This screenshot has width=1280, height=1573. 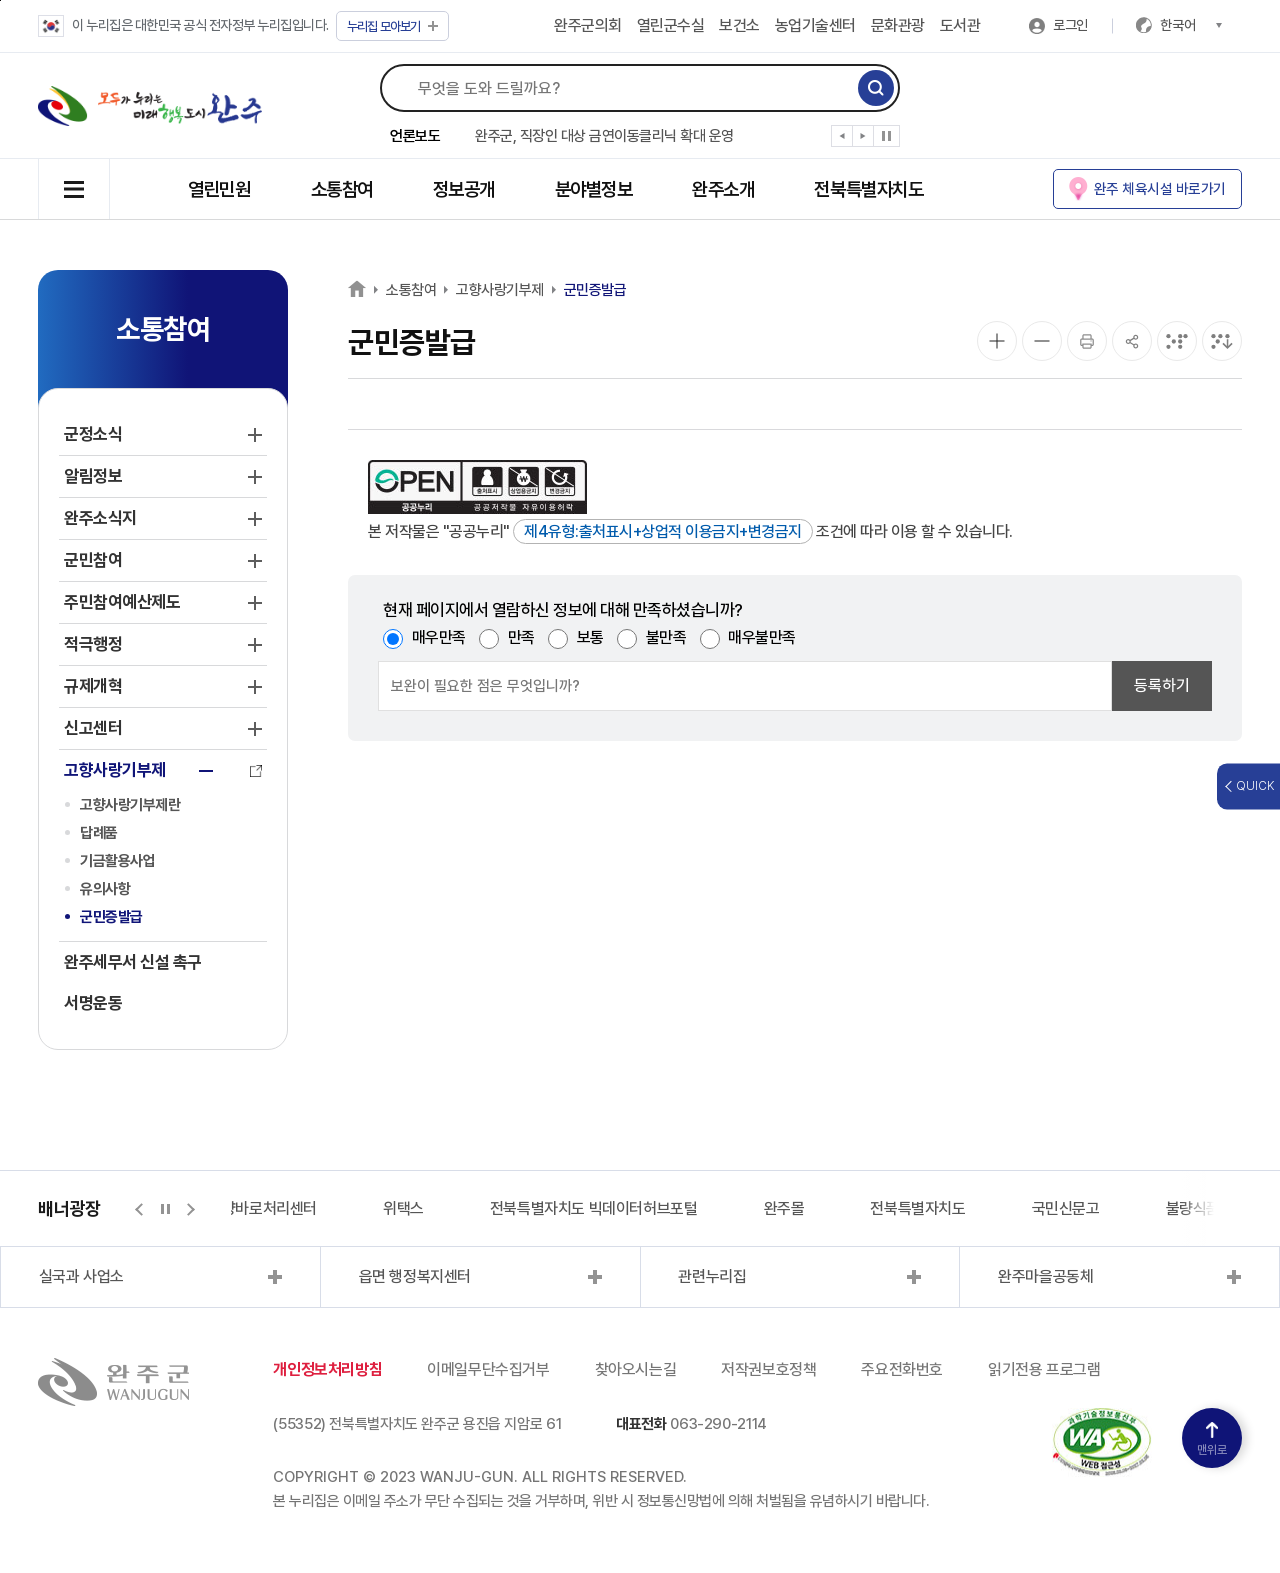 I want to click on 로그인, so click(x=1070, y=25).